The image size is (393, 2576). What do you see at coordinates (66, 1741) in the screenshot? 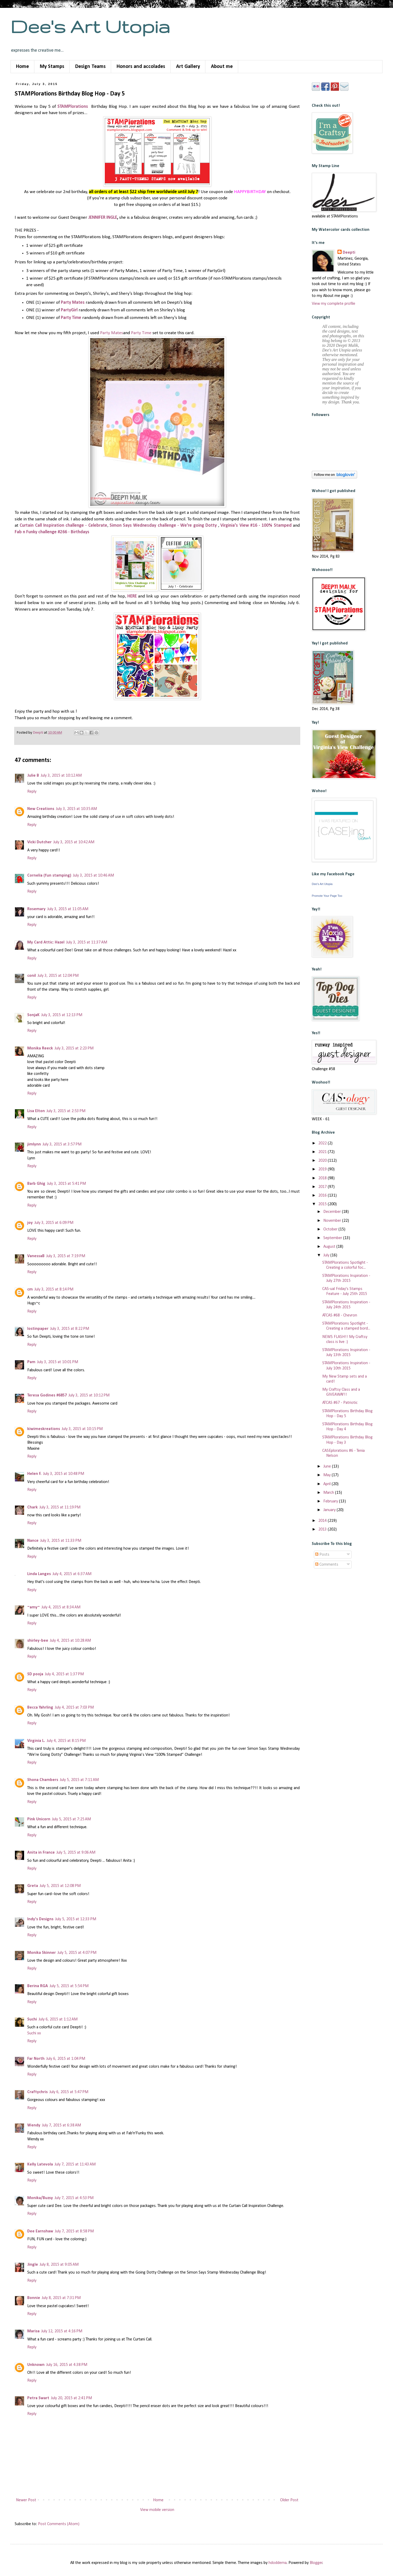
I see `July 4, 2015 at 8:15 PM` at bounding box center [66, 1741].